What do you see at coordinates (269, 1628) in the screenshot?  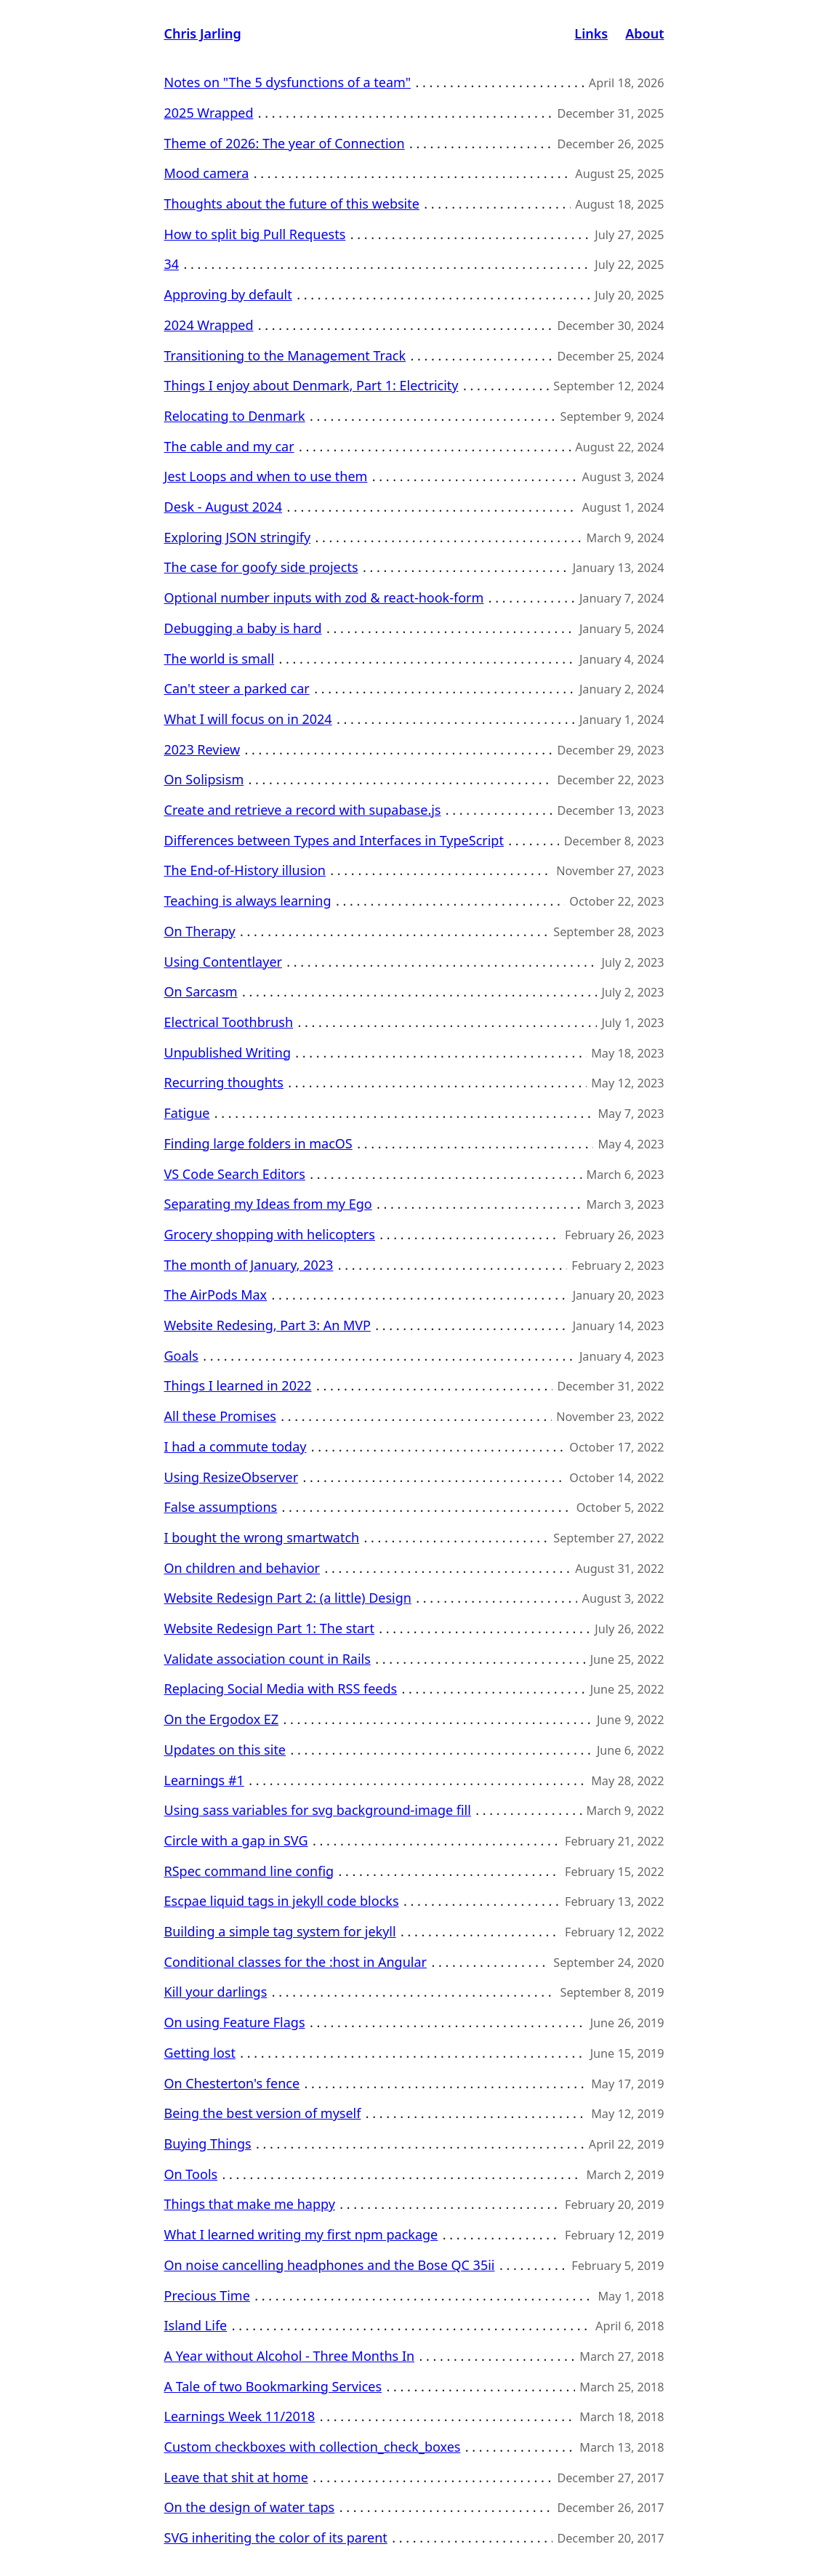 I see `Website Redesign Part 1: The start` at bounding box center [269, 1628].